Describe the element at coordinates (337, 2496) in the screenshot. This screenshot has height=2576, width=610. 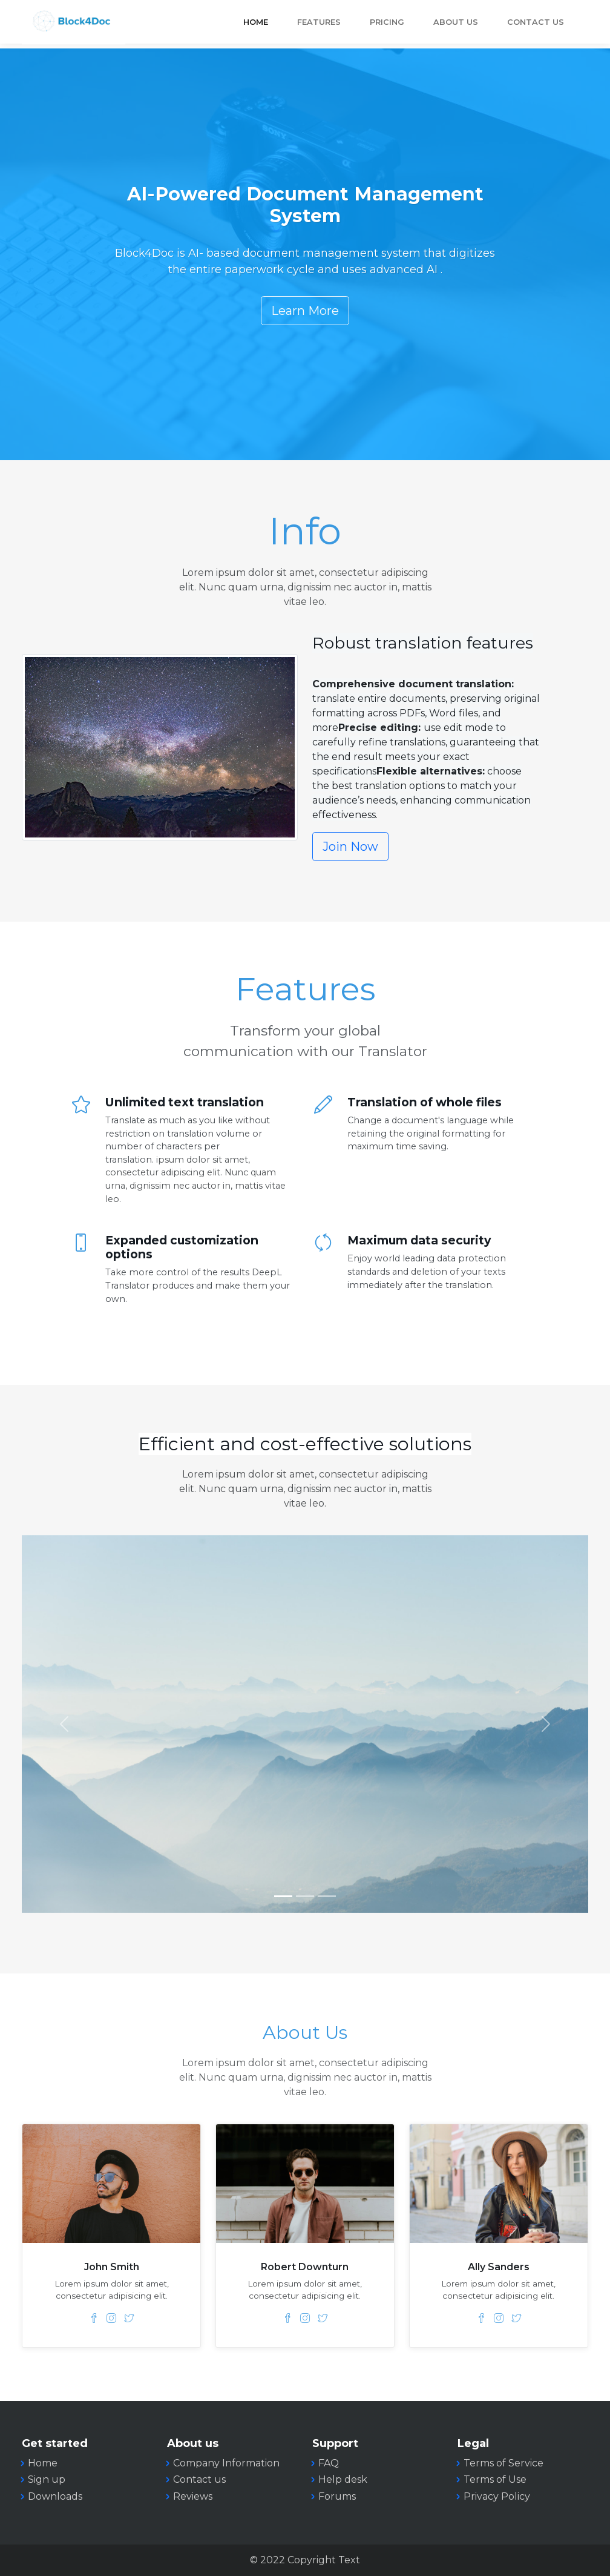
I see `Forums` at that location.